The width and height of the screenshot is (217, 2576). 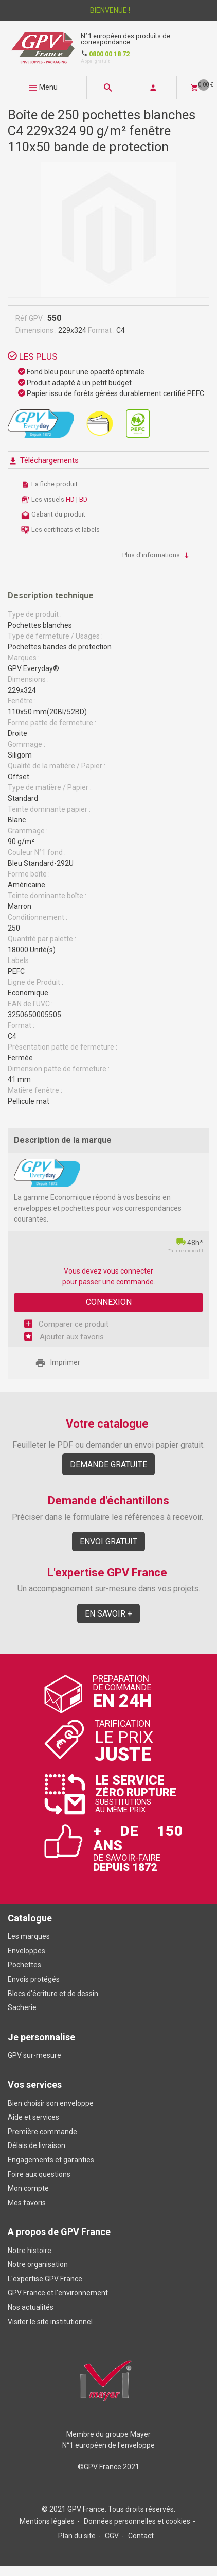 What do you see at coordinates (137, 2521) in the screenshot?
I see `Données personnelles et cookies` at bounding box center [137, 2521].